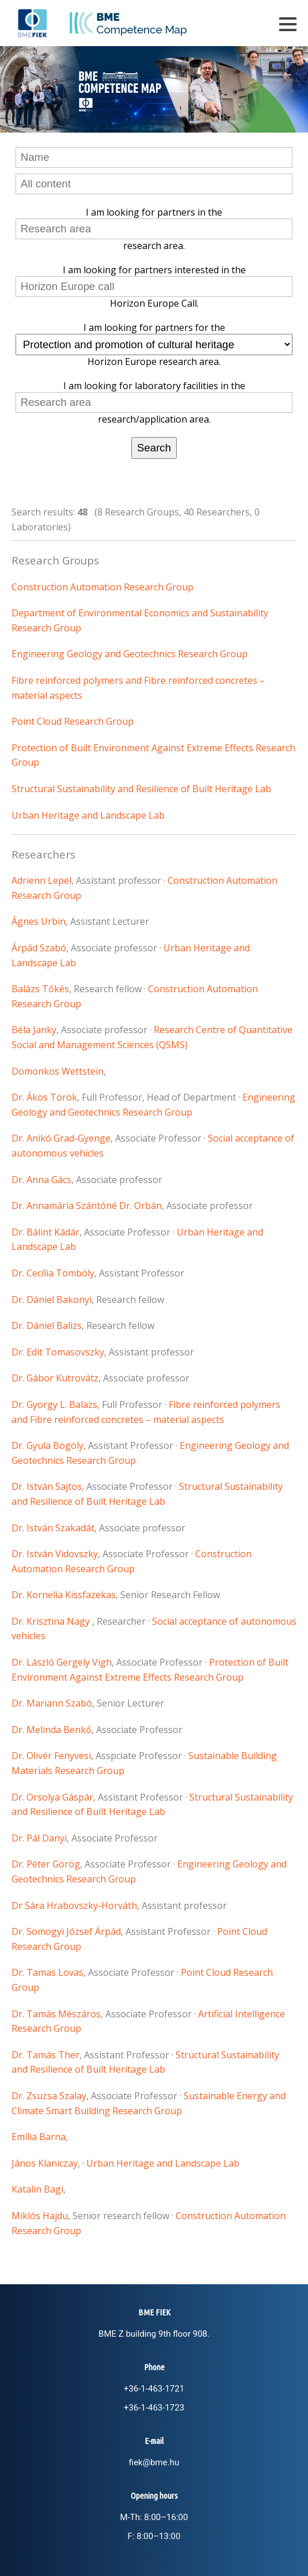  I want to click on Dr. Ákos Török, so click(44, 1097).